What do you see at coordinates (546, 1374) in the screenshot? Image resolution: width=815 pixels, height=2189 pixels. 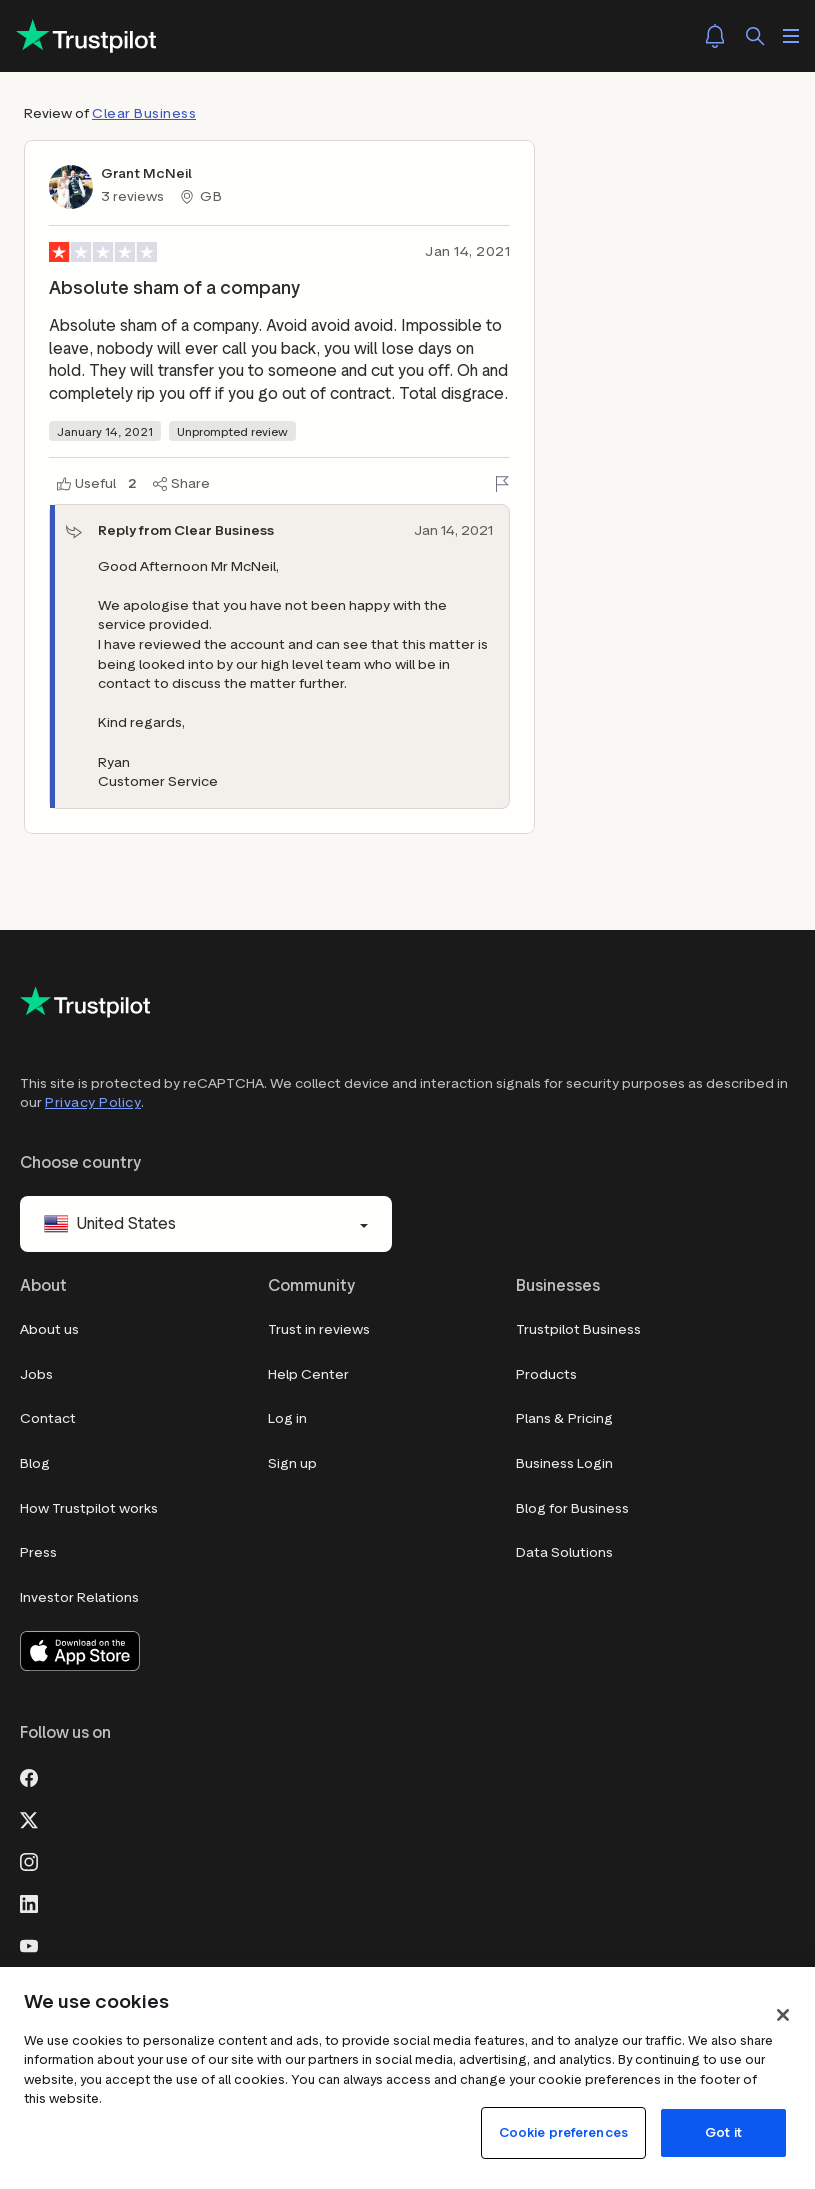 I see `Products` at bounding box center [546, 1374].